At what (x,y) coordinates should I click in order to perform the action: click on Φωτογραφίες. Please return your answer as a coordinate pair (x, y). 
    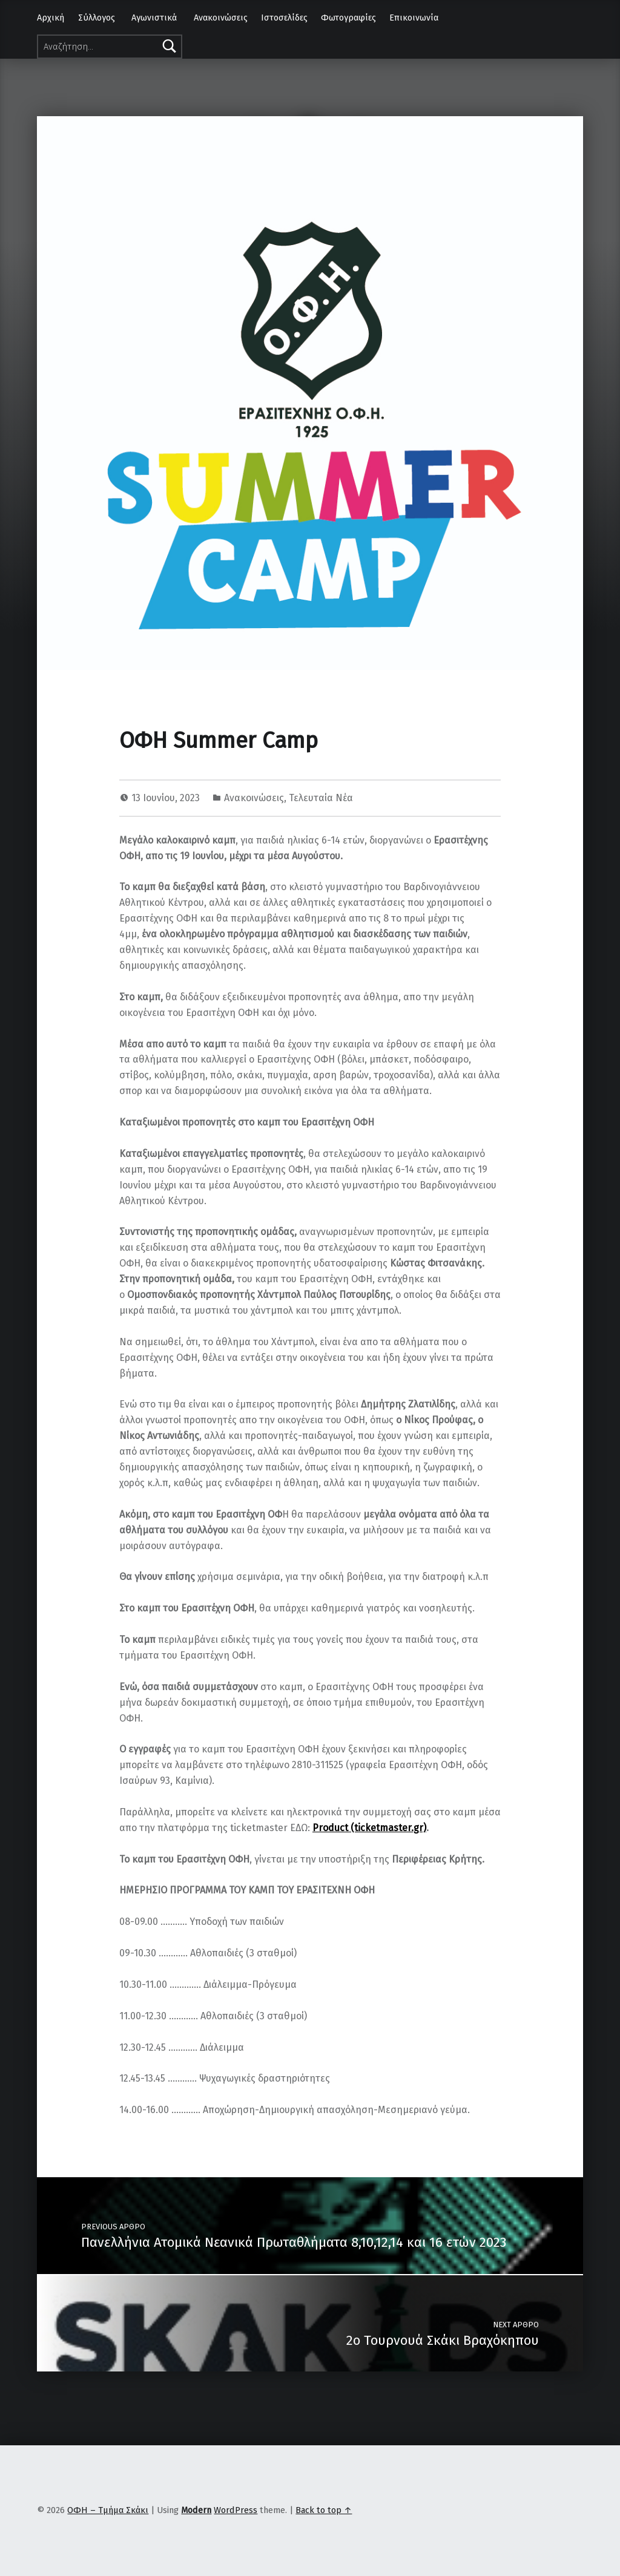
    Looking at the image, I should click on (348, 17).